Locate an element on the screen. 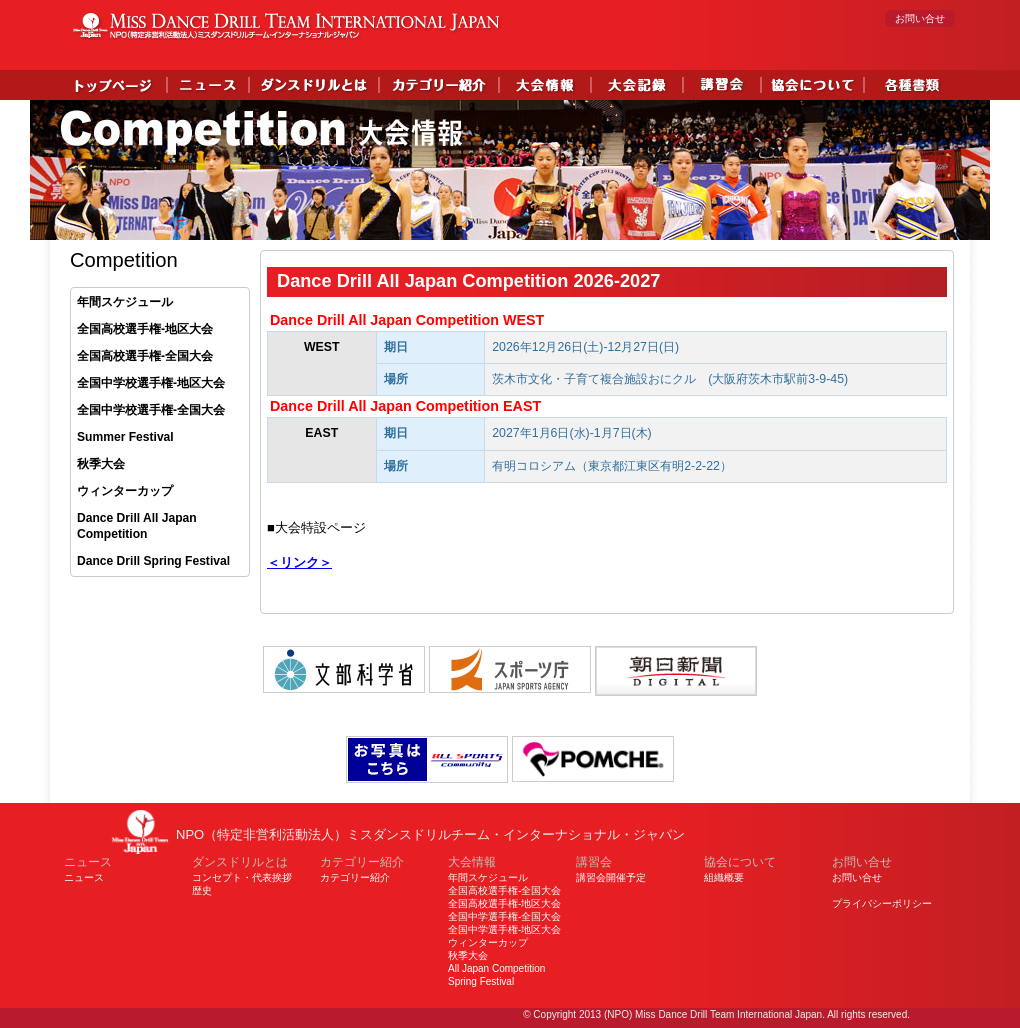 This screenshot has height=1028, width=1020. ニュース is located at coordinates (84, 877).